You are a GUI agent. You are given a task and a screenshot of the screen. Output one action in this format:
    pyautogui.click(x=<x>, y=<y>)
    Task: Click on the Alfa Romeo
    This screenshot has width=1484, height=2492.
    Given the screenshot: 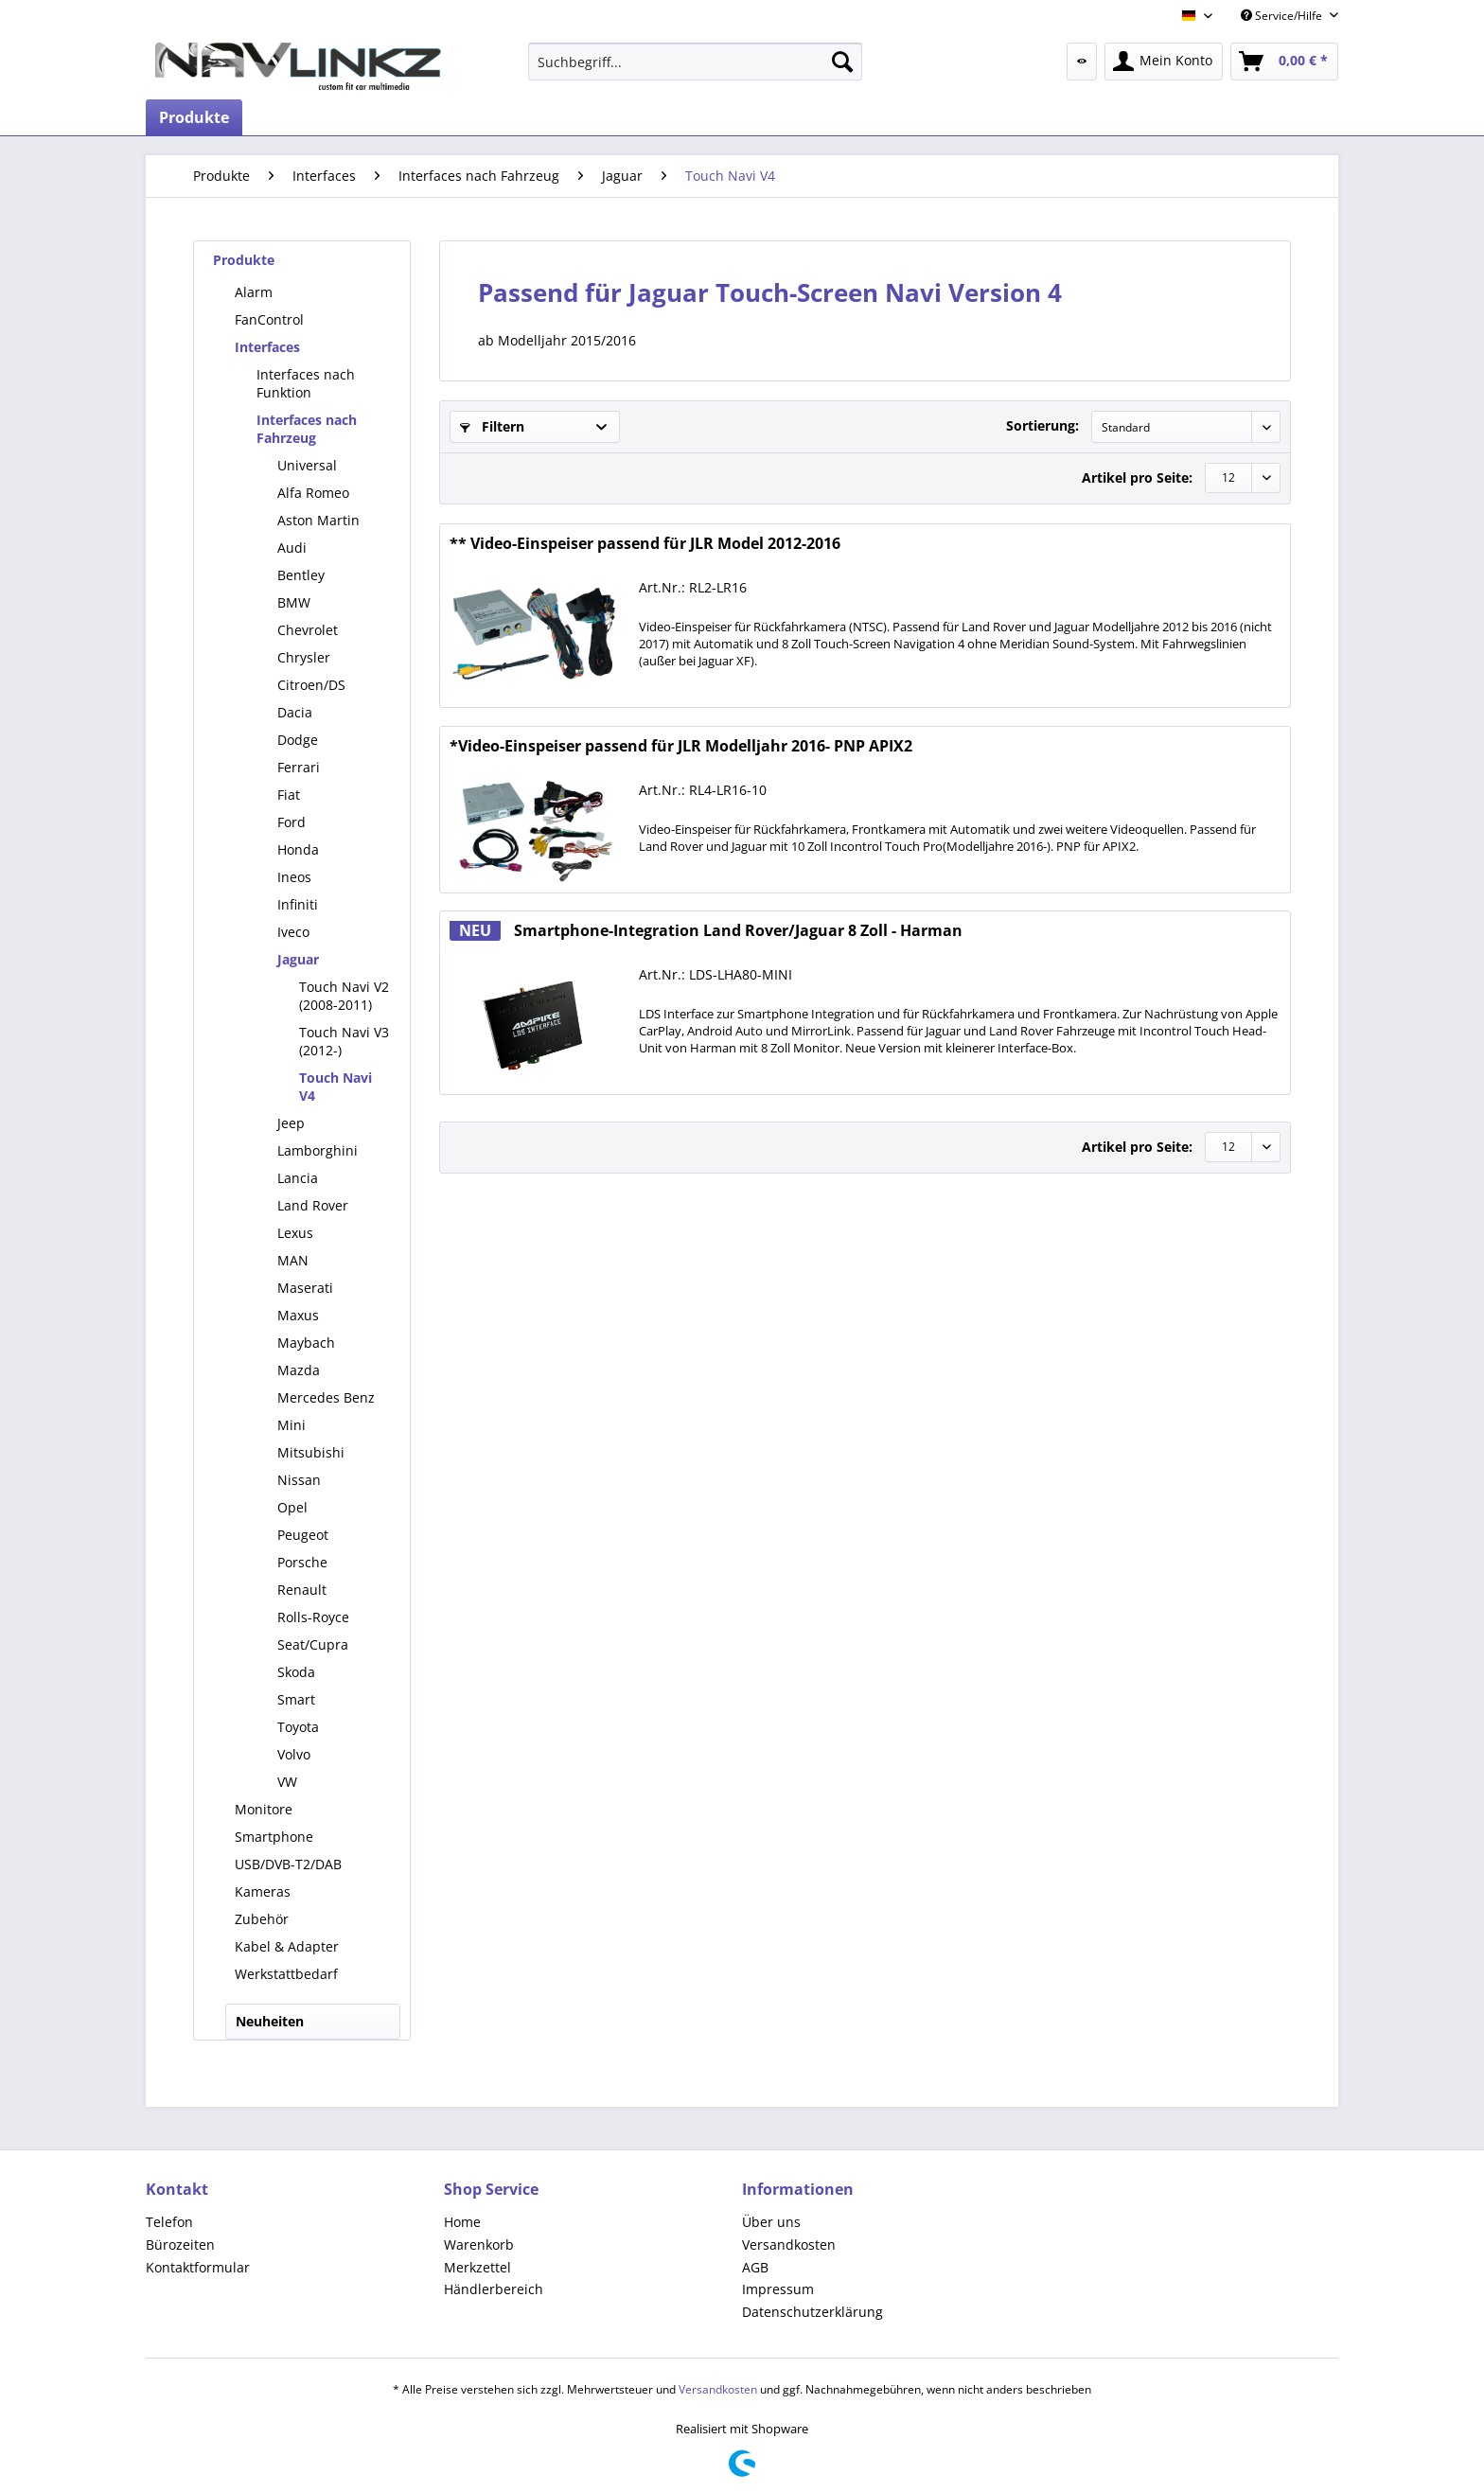 What is the action you would take?
    pyautogui.click(x=313, y=493)
    